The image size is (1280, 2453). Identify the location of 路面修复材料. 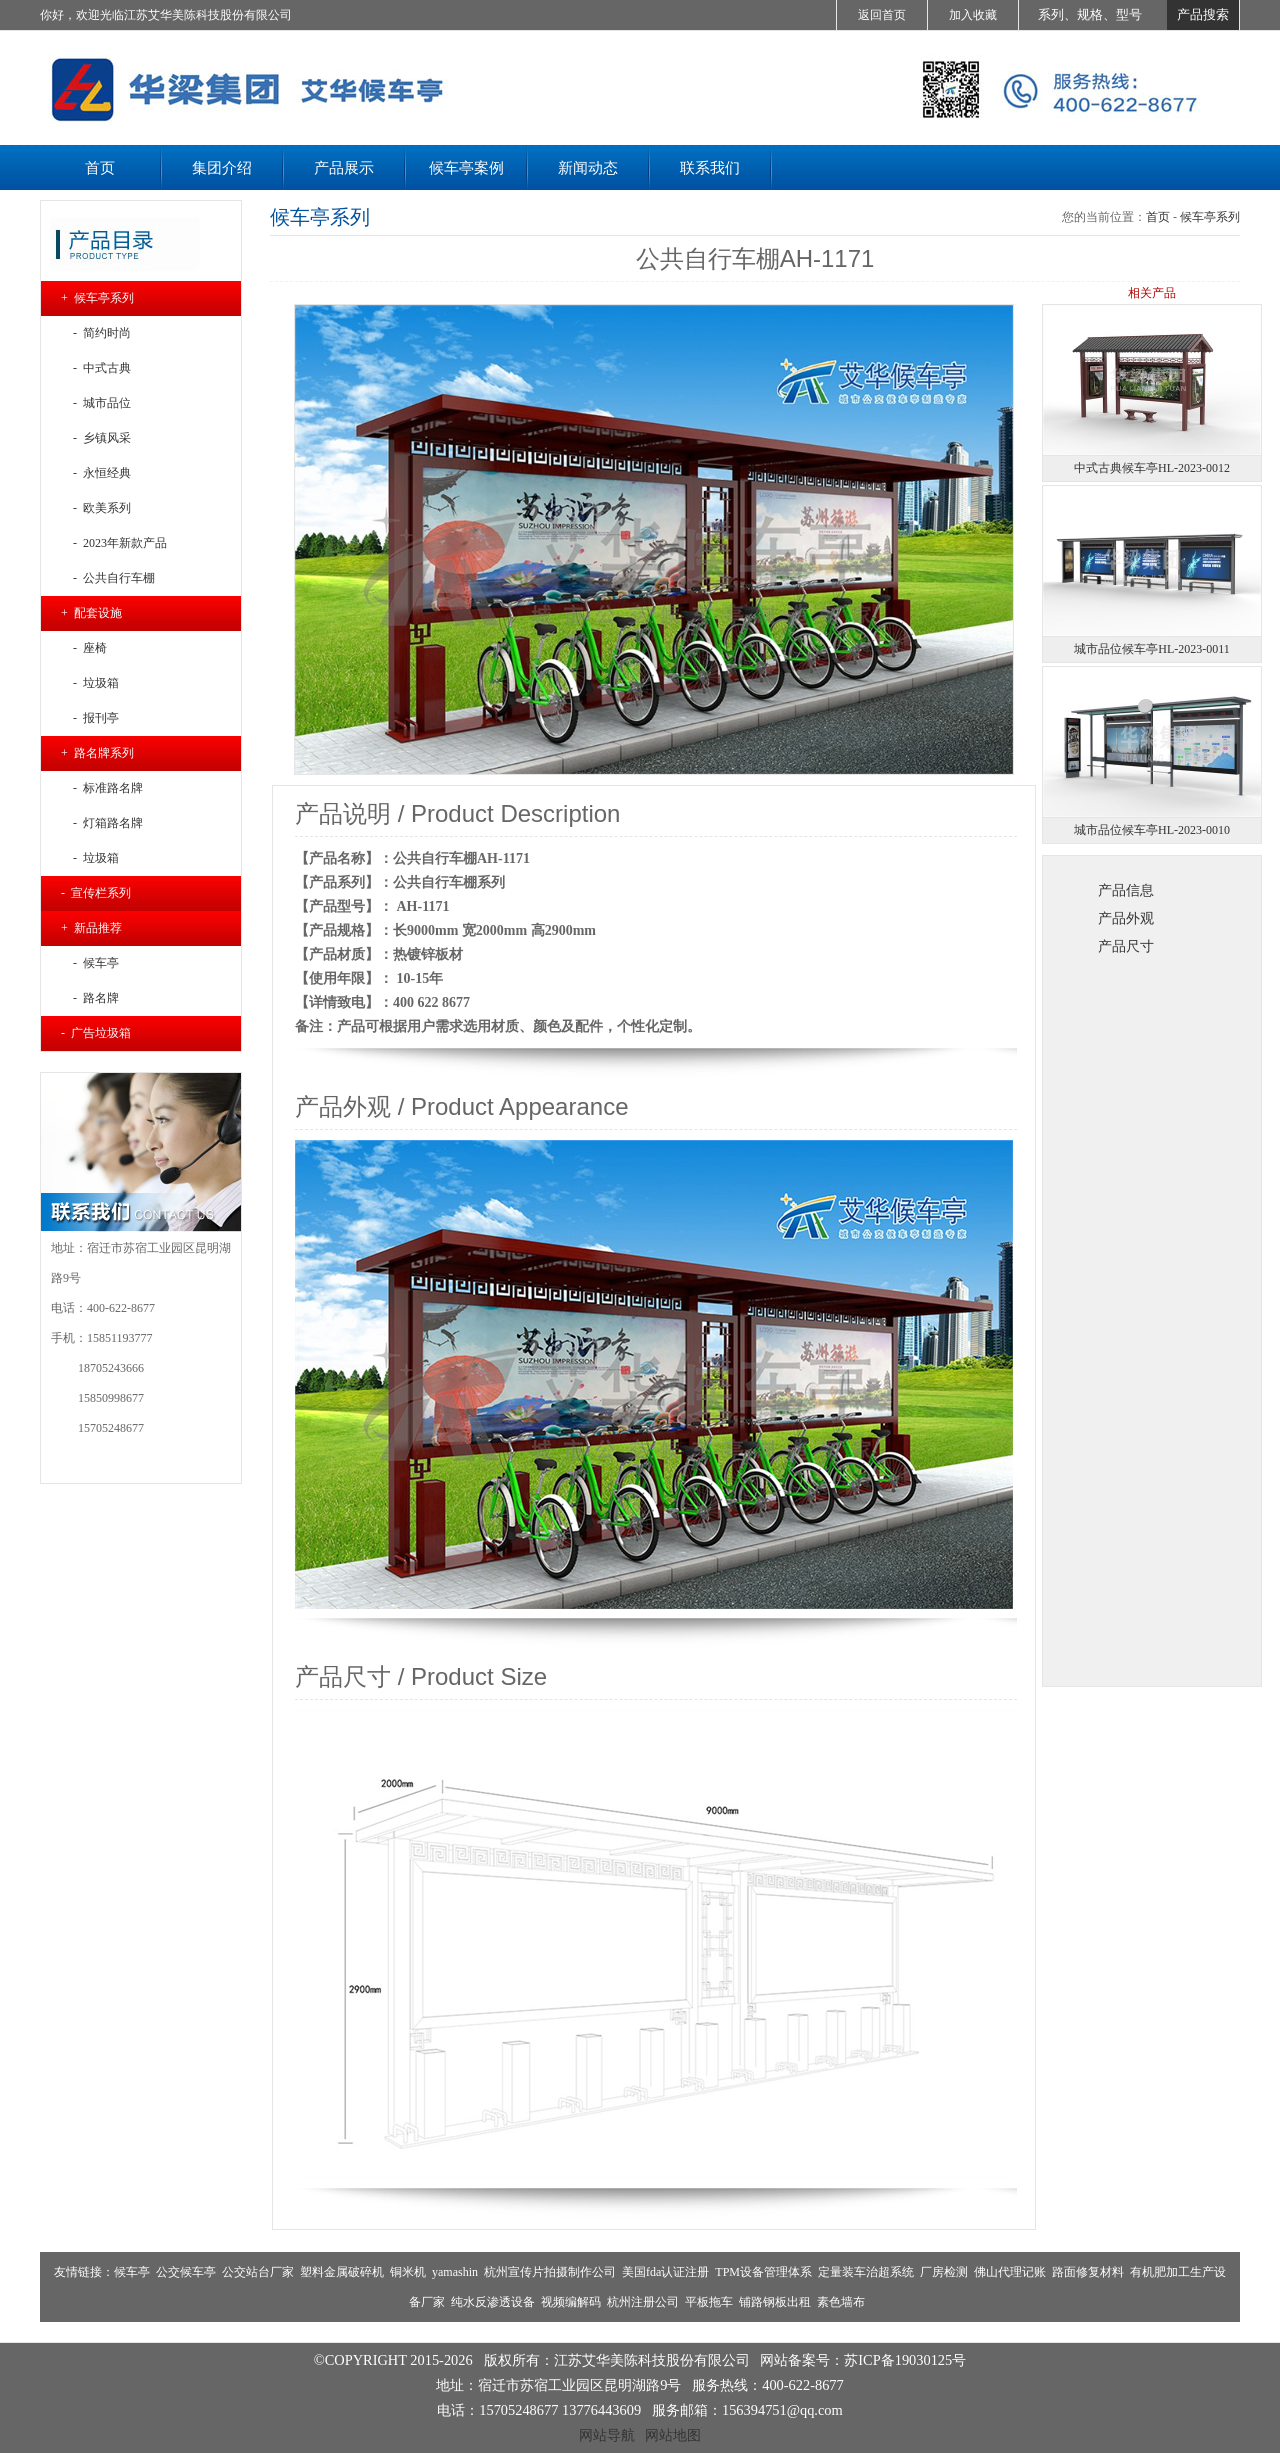
(1088, 2272).